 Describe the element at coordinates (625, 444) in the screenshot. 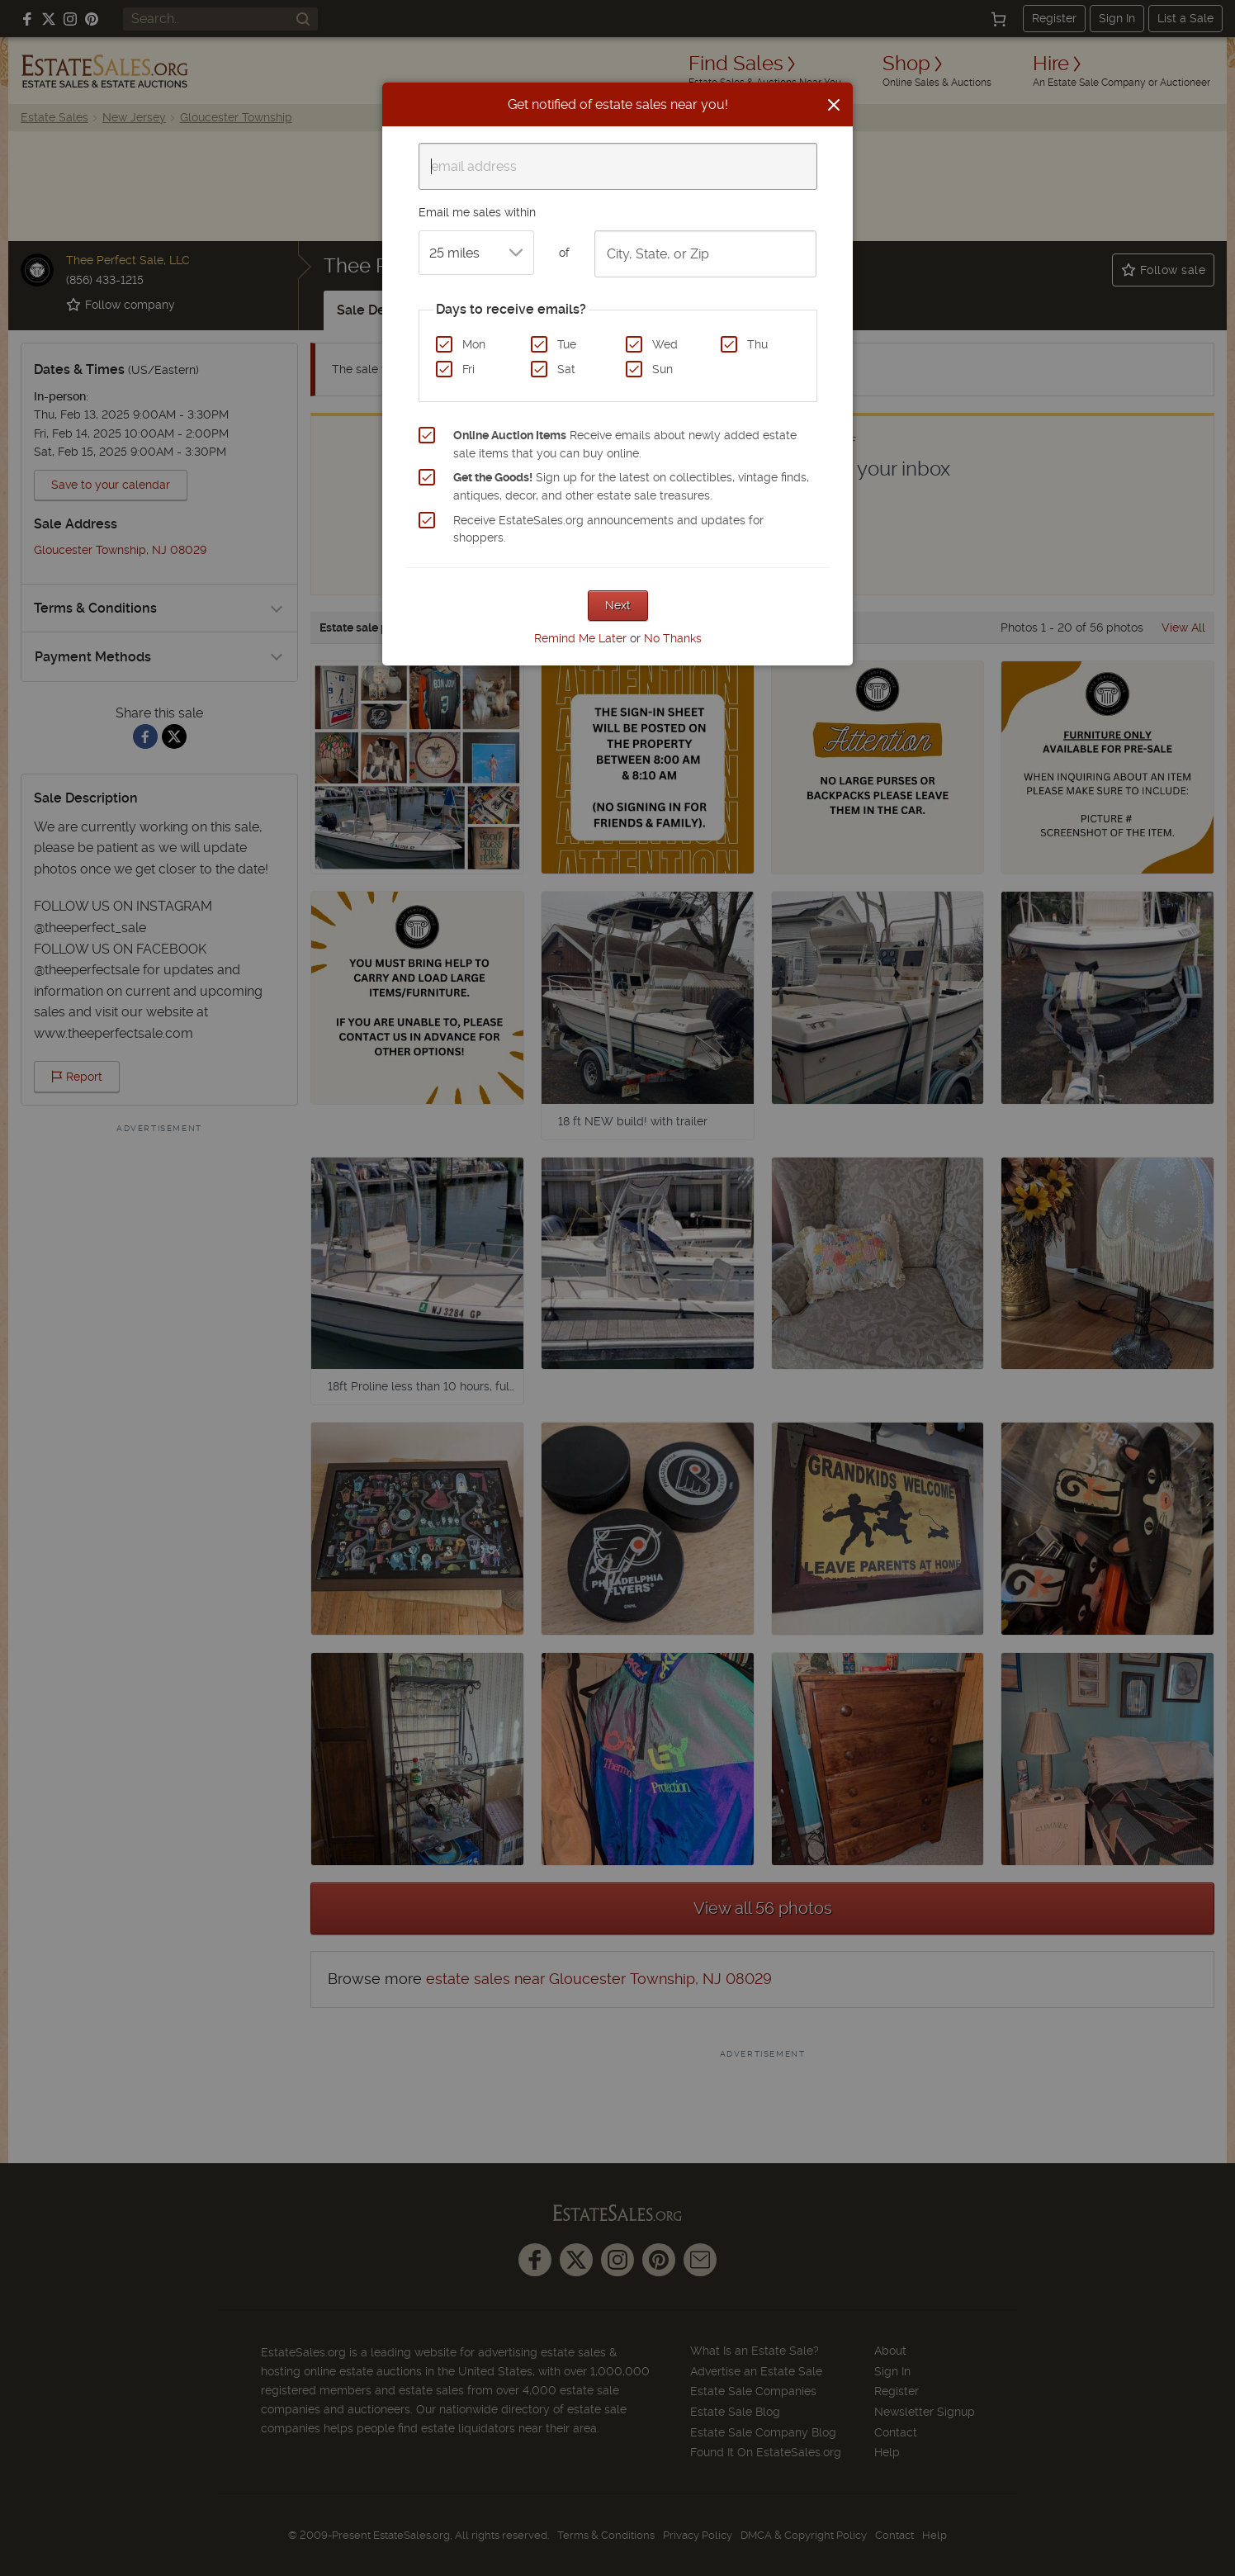

I see `Receive emails about newly added estate sale items that you can buy online.` at that location.